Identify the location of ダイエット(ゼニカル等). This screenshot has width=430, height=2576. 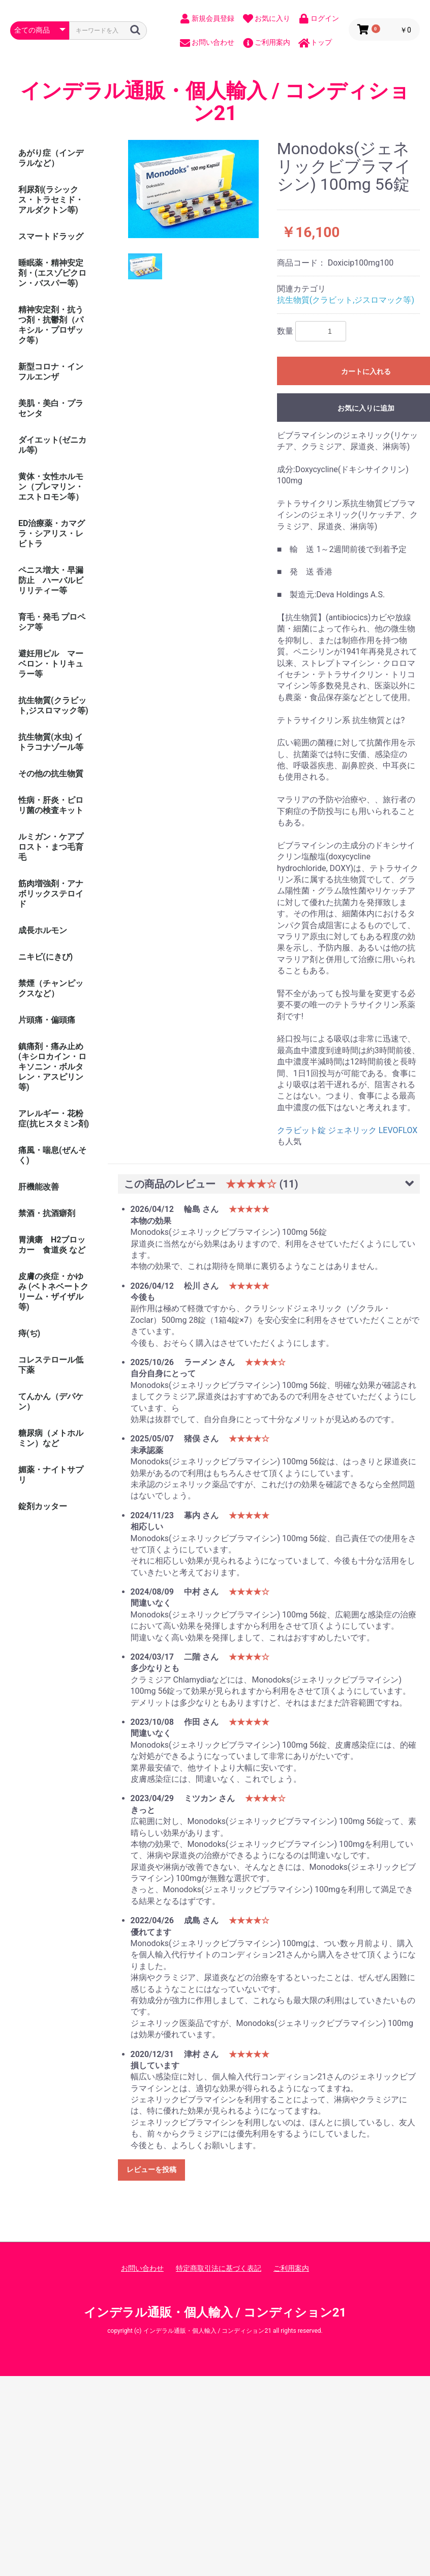
(52, 445).